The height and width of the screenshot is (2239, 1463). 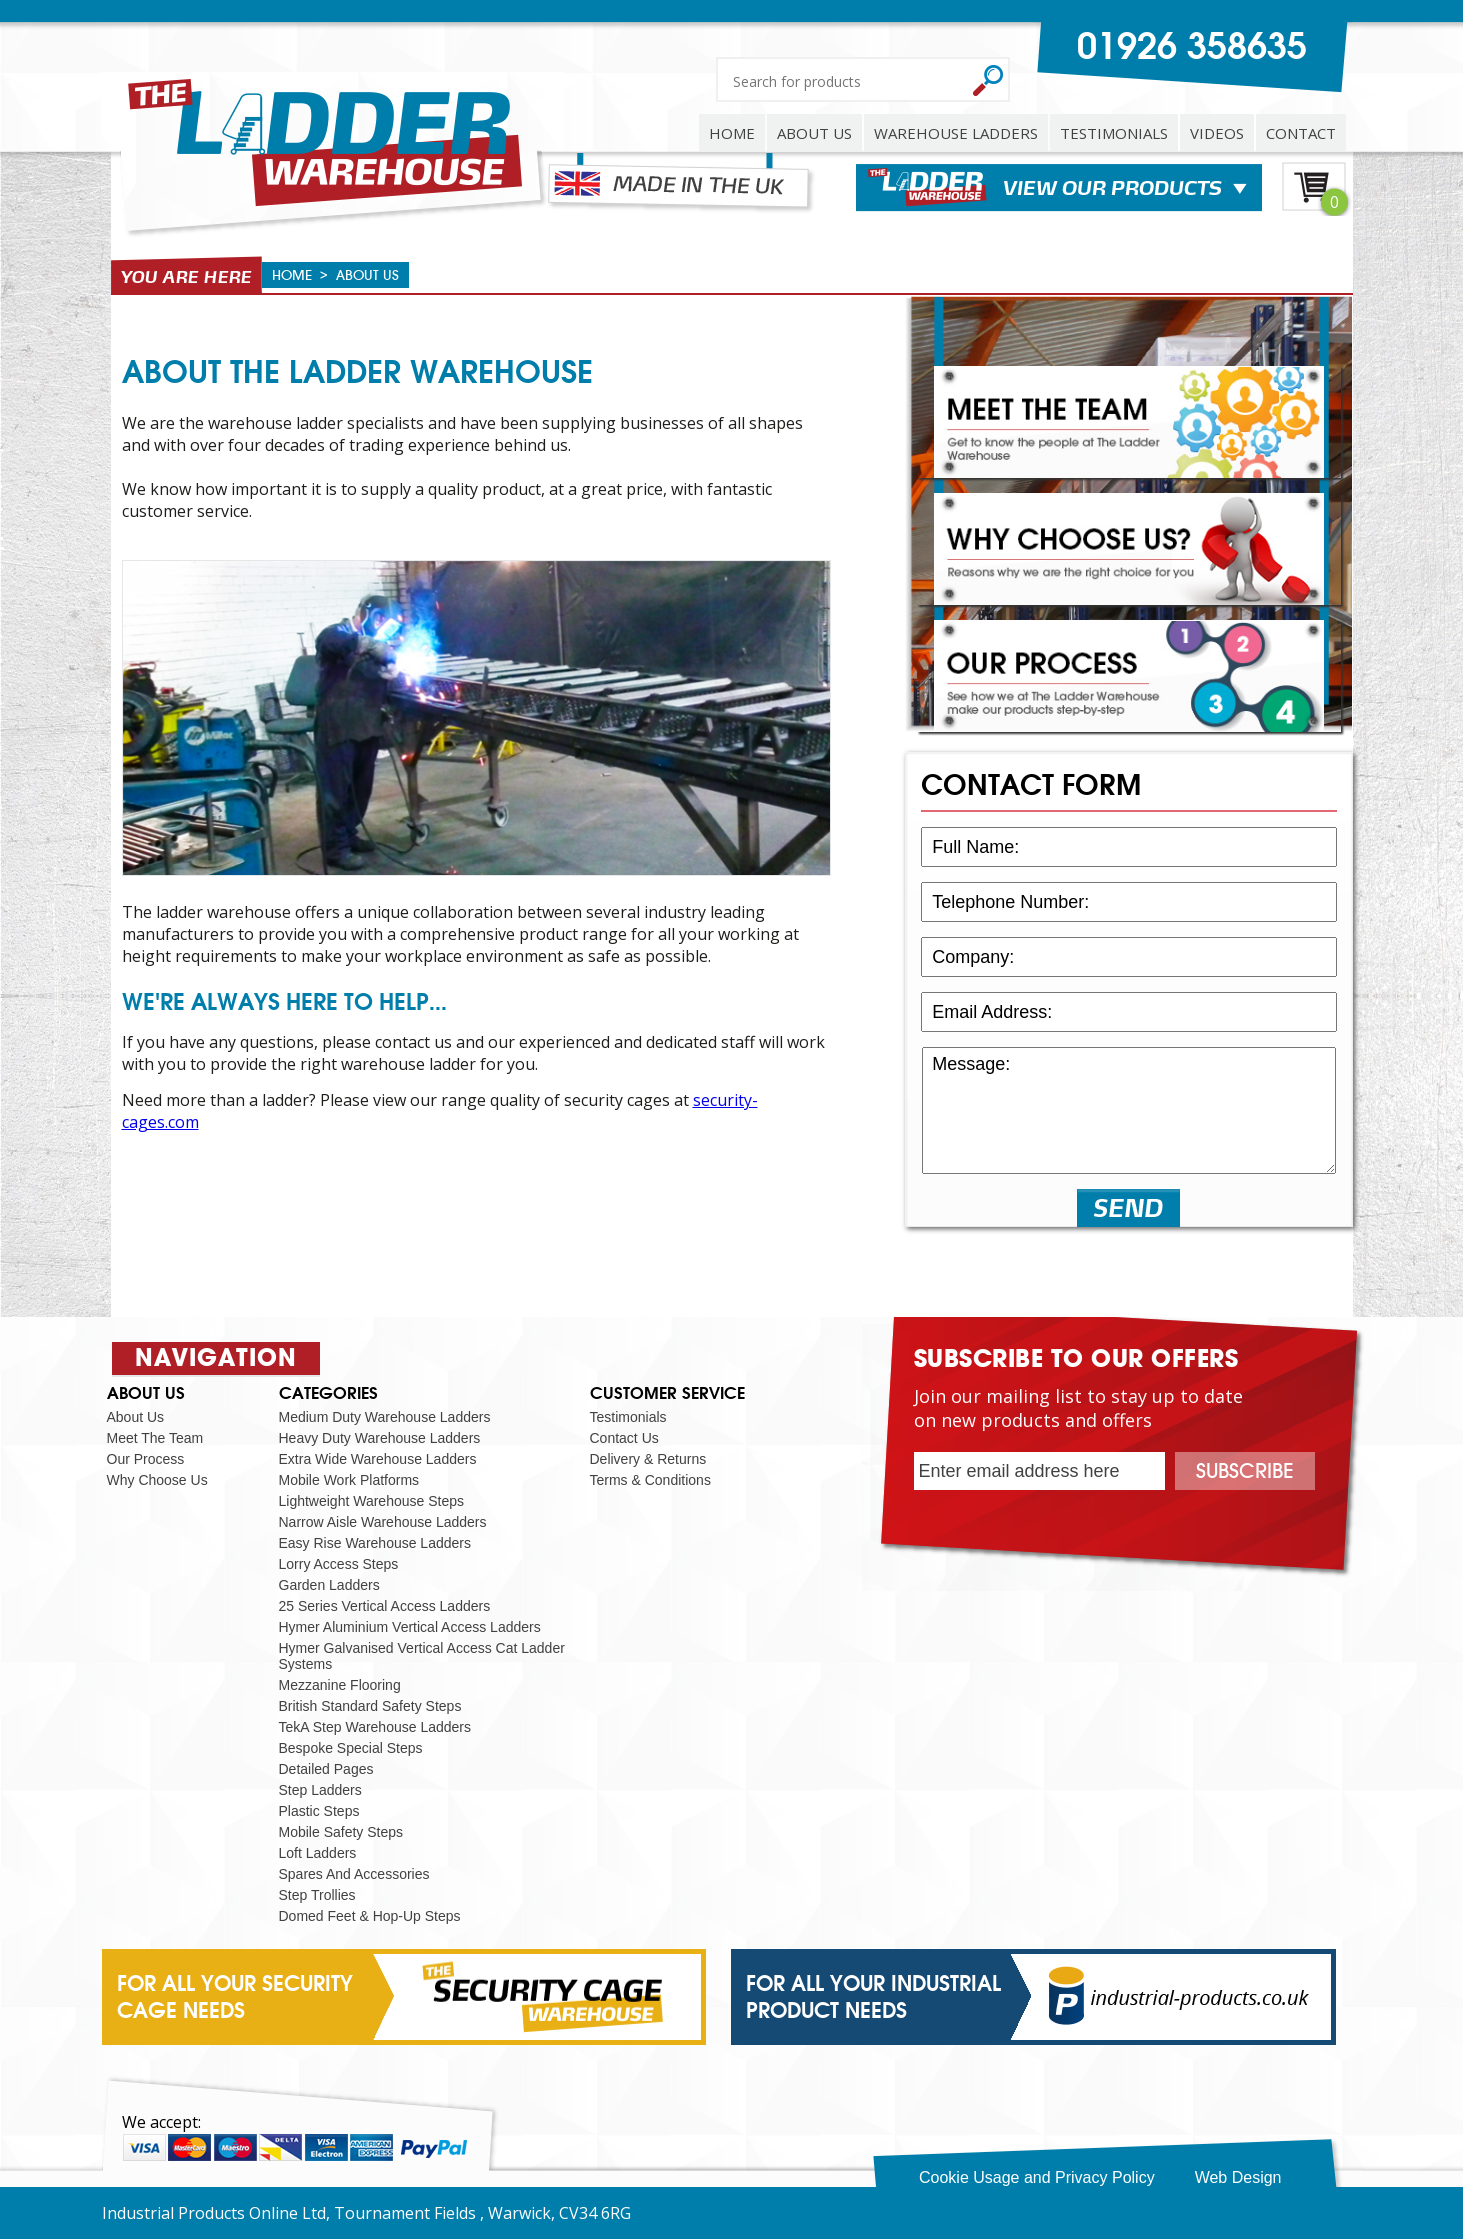 I want to click on Domed Feet & Hop-Up Steps, so click(x=370, y=1916).